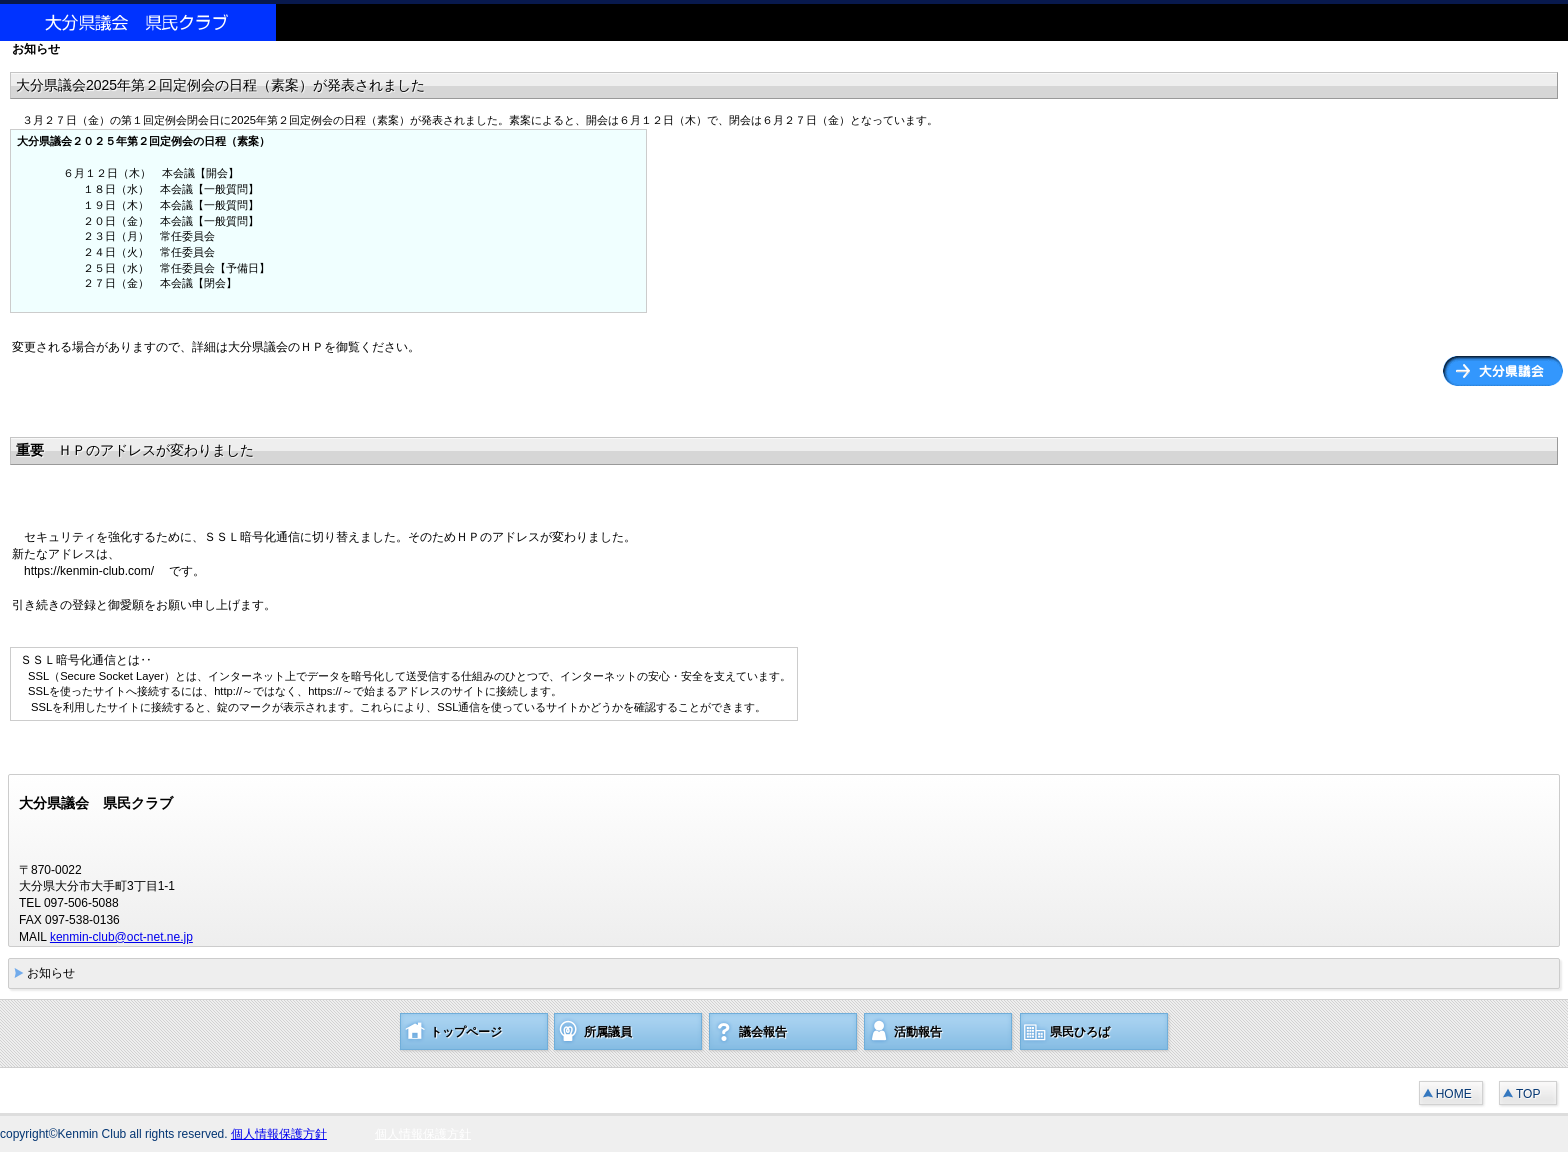 This screenshot has width=1568, height=1152. What do you see at coordinates (121, 937) in the screenshot?
I see `kenmin-club@oct-net.ne.jp` at bounding box center [121, 937].